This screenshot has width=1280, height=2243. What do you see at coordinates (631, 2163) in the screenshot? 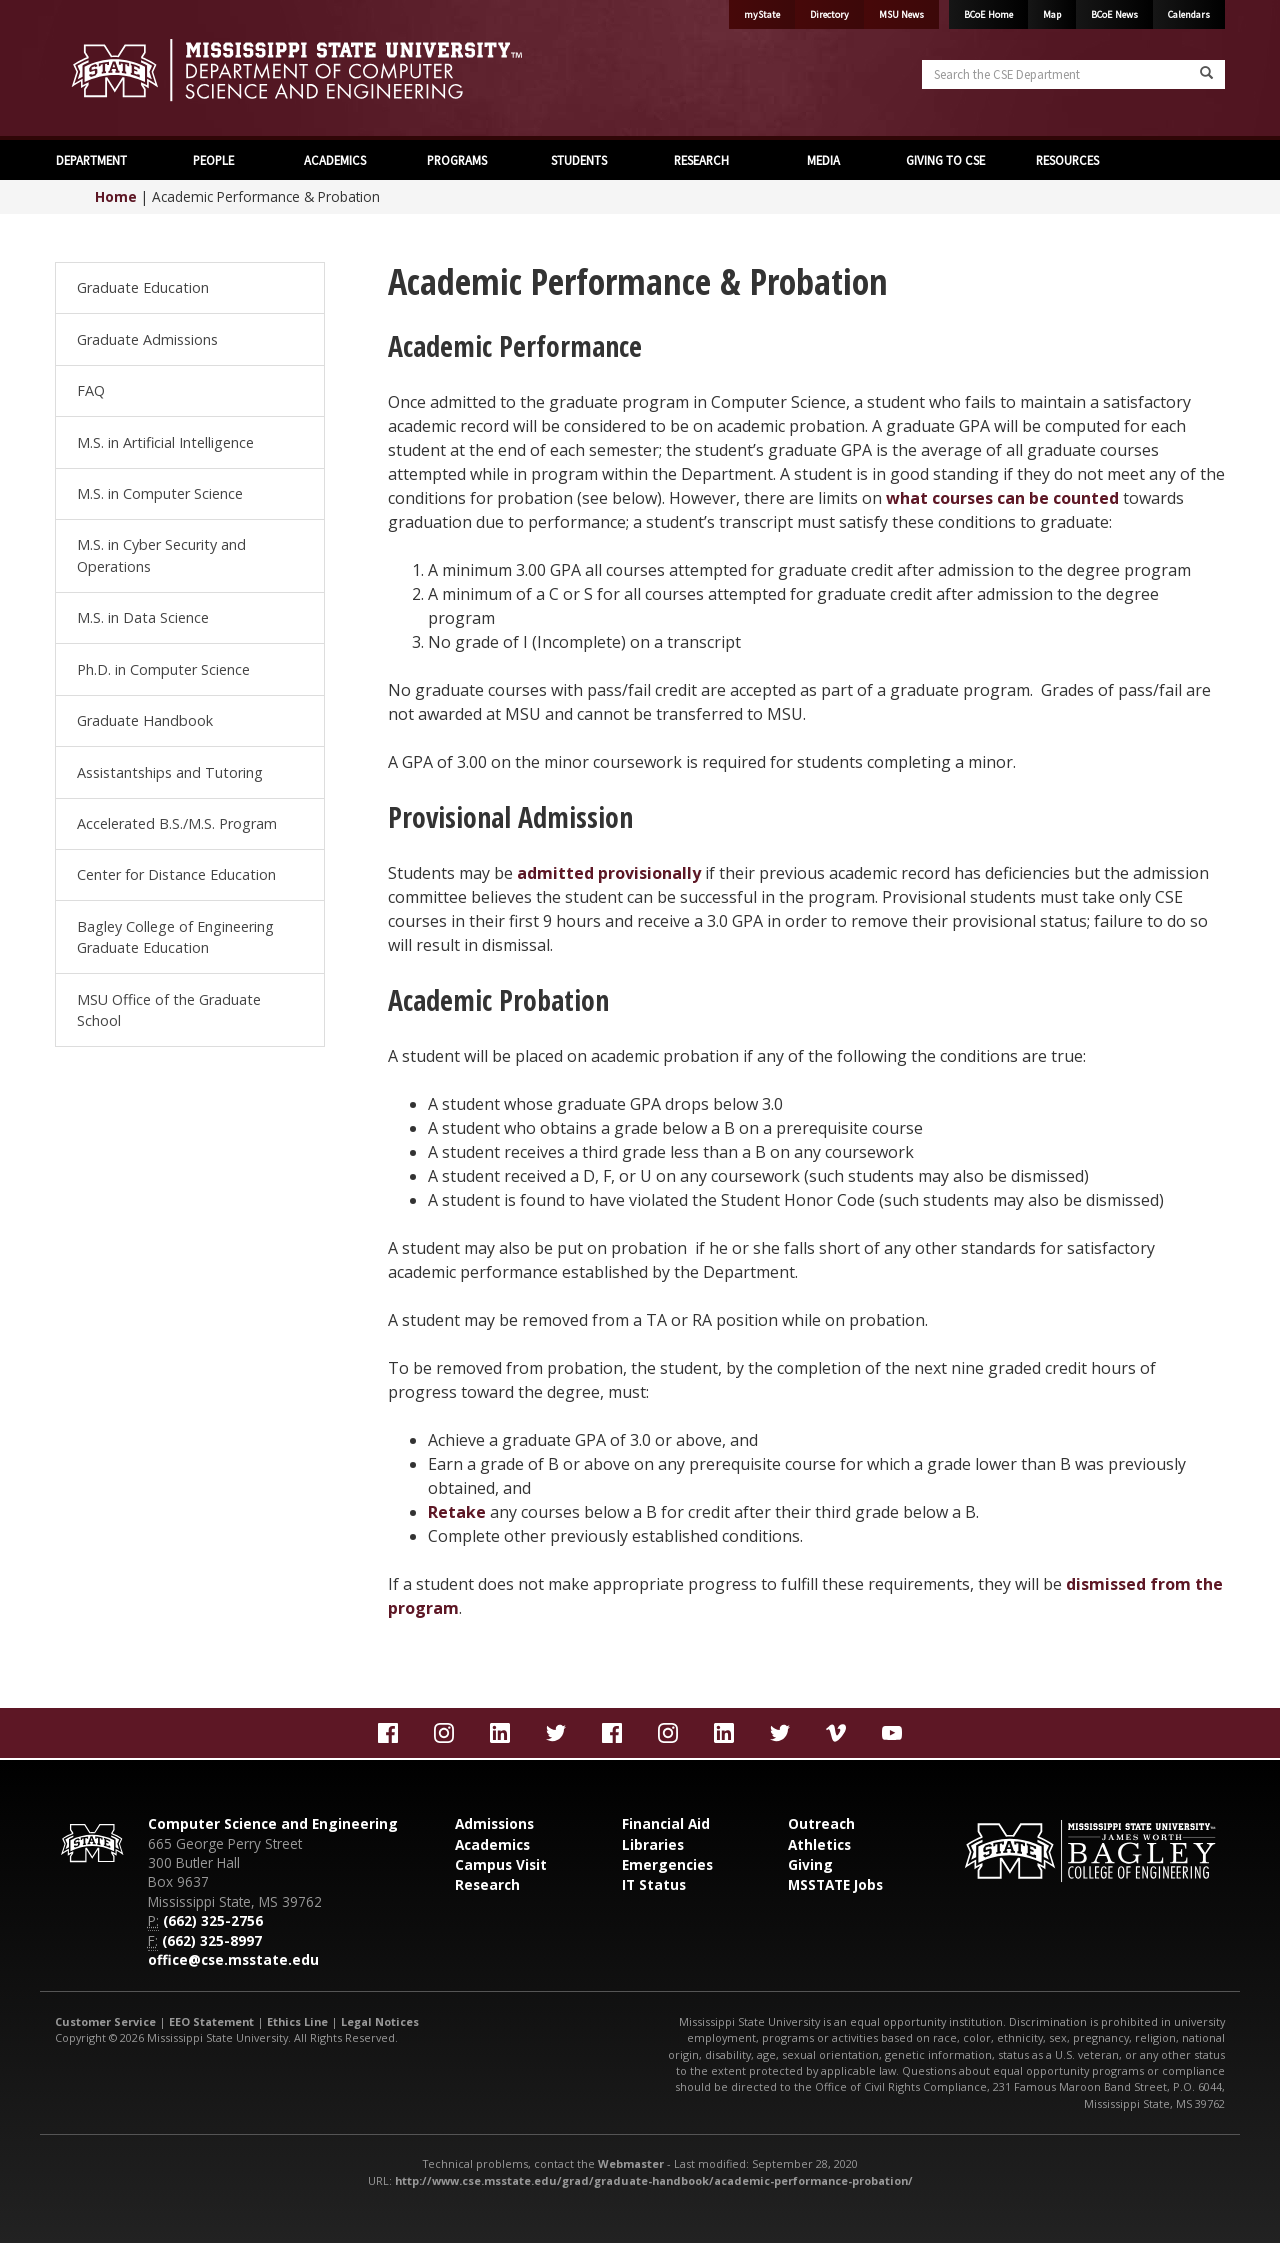
I see `Webmaster` at bounding box center [631, 2163].